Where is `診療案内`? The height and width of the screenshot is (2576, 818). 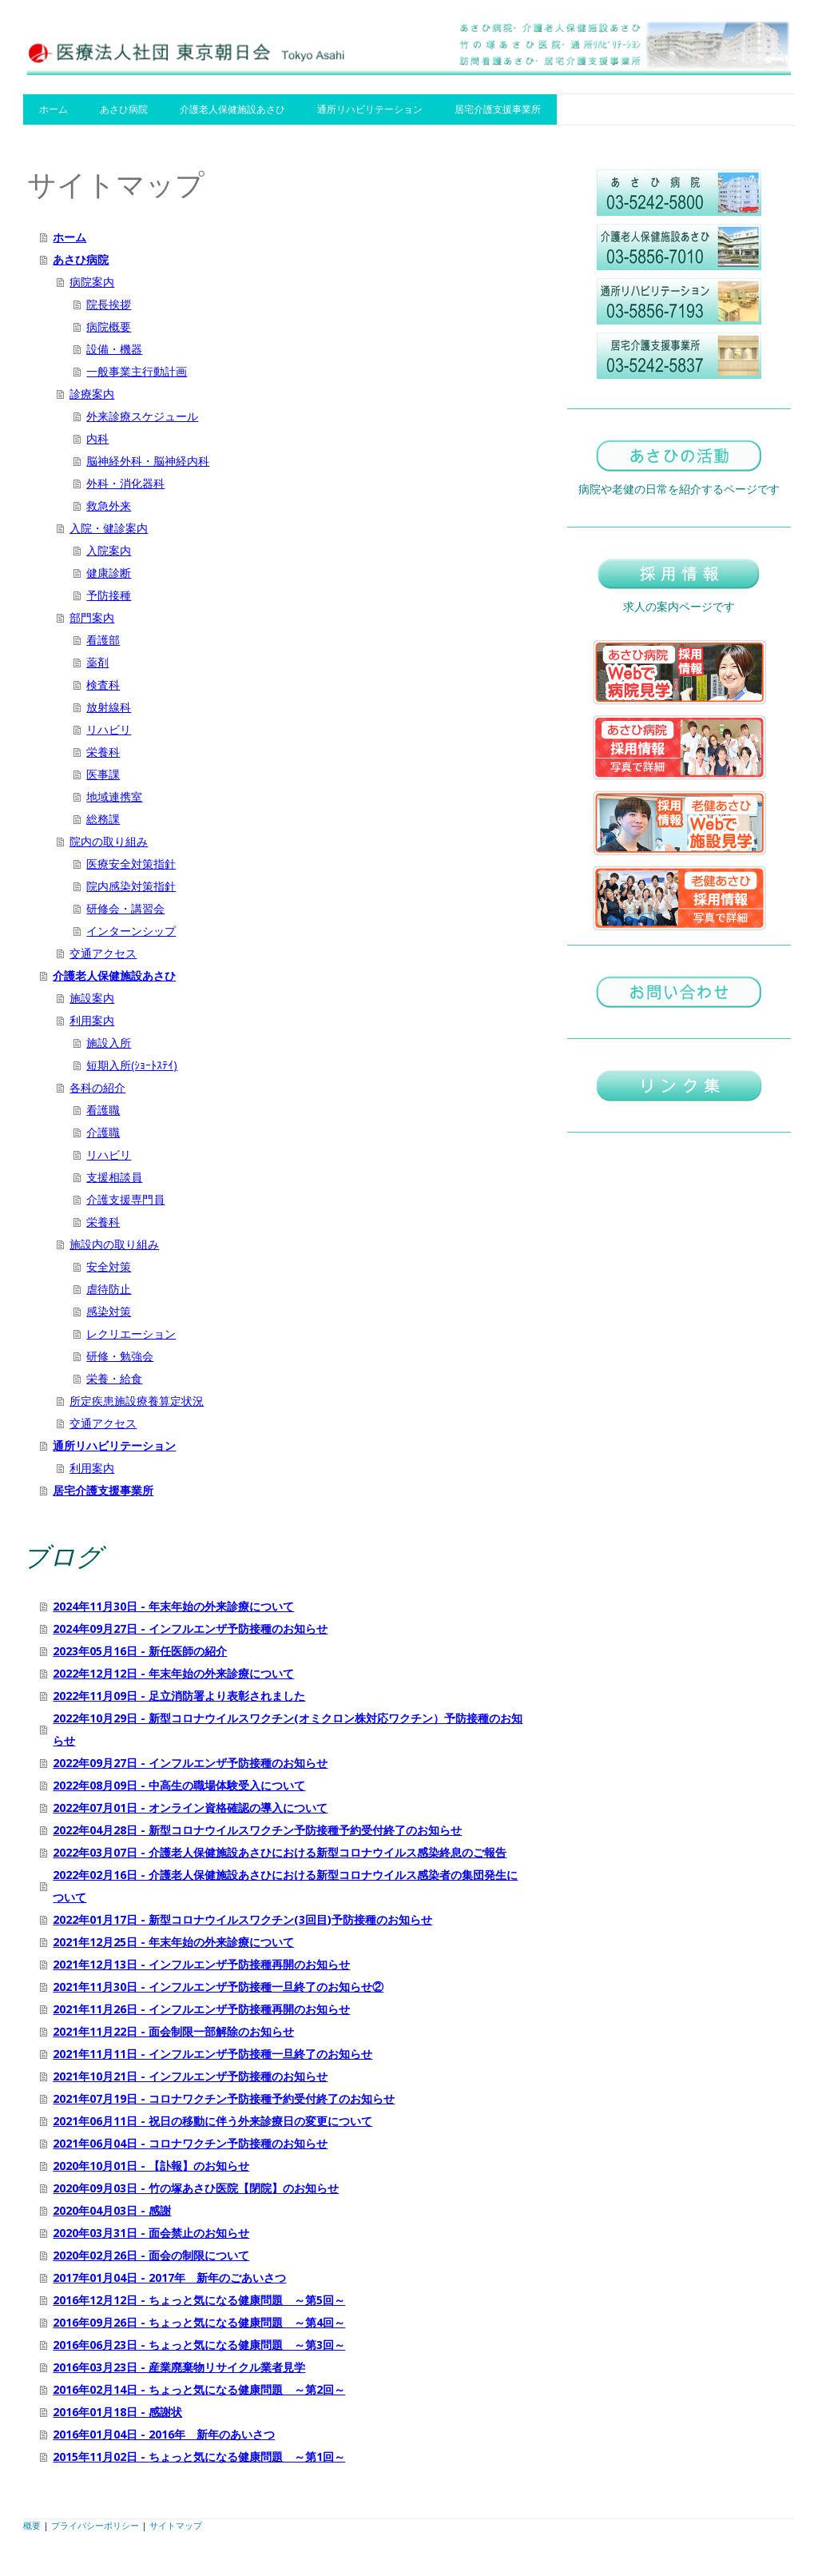 診療案内 is located at coordinates (91, 393).